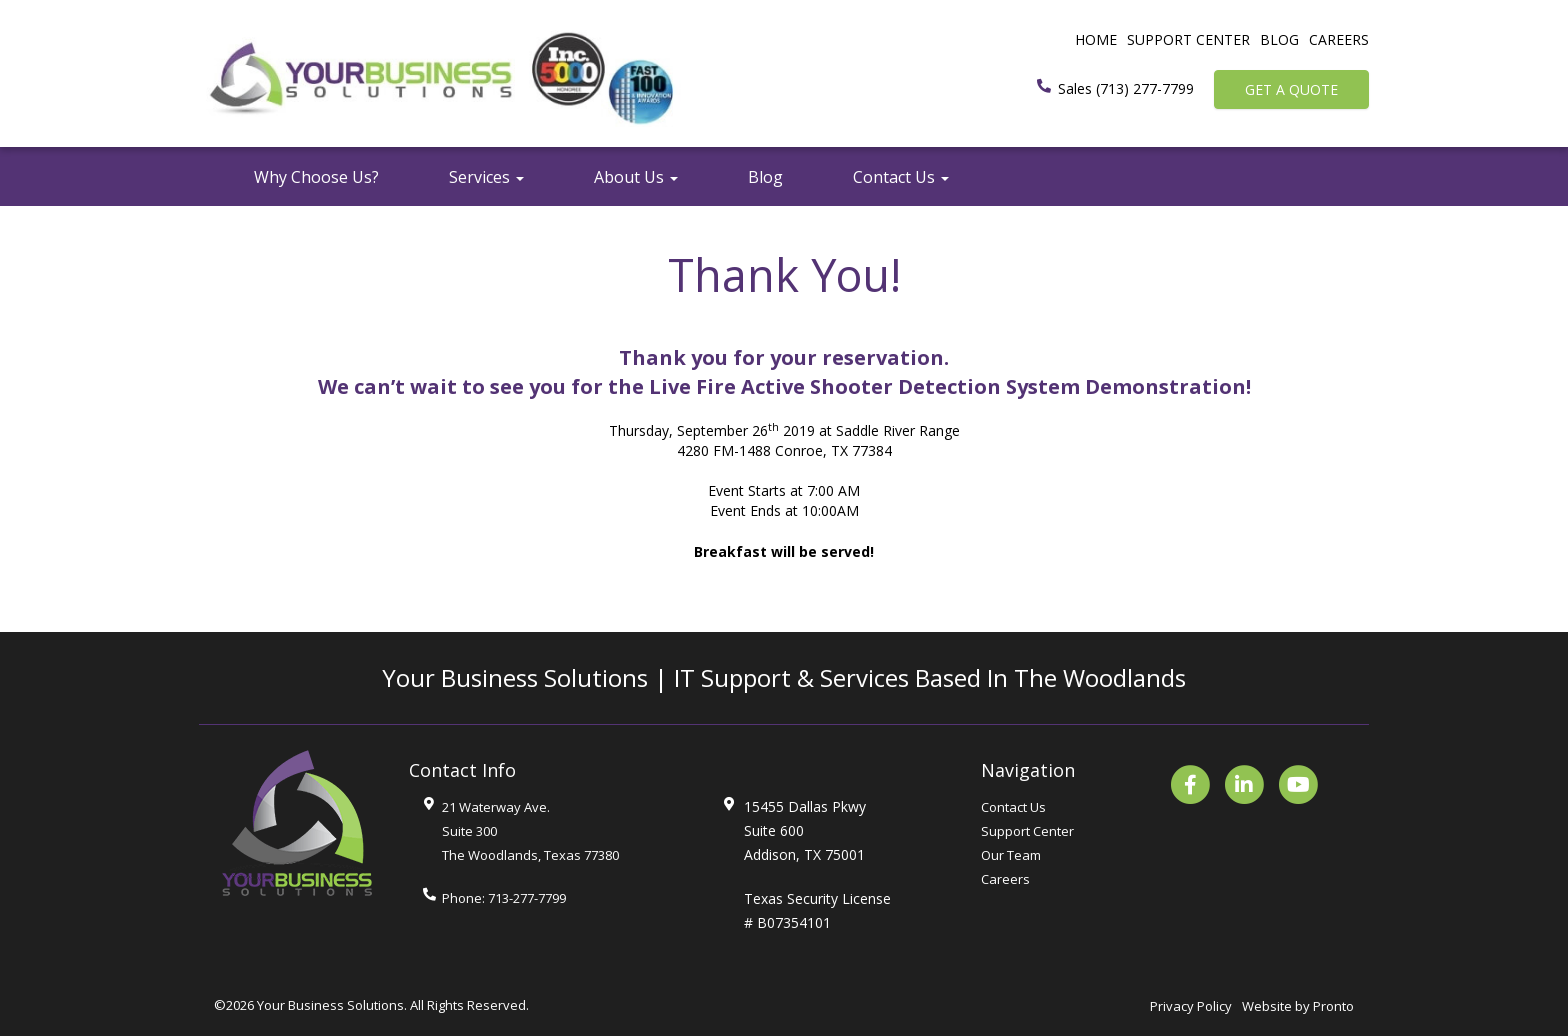  Describe the element at coordinates (1291, 89) in the screenshot. I see `Get a Quote` at that location.